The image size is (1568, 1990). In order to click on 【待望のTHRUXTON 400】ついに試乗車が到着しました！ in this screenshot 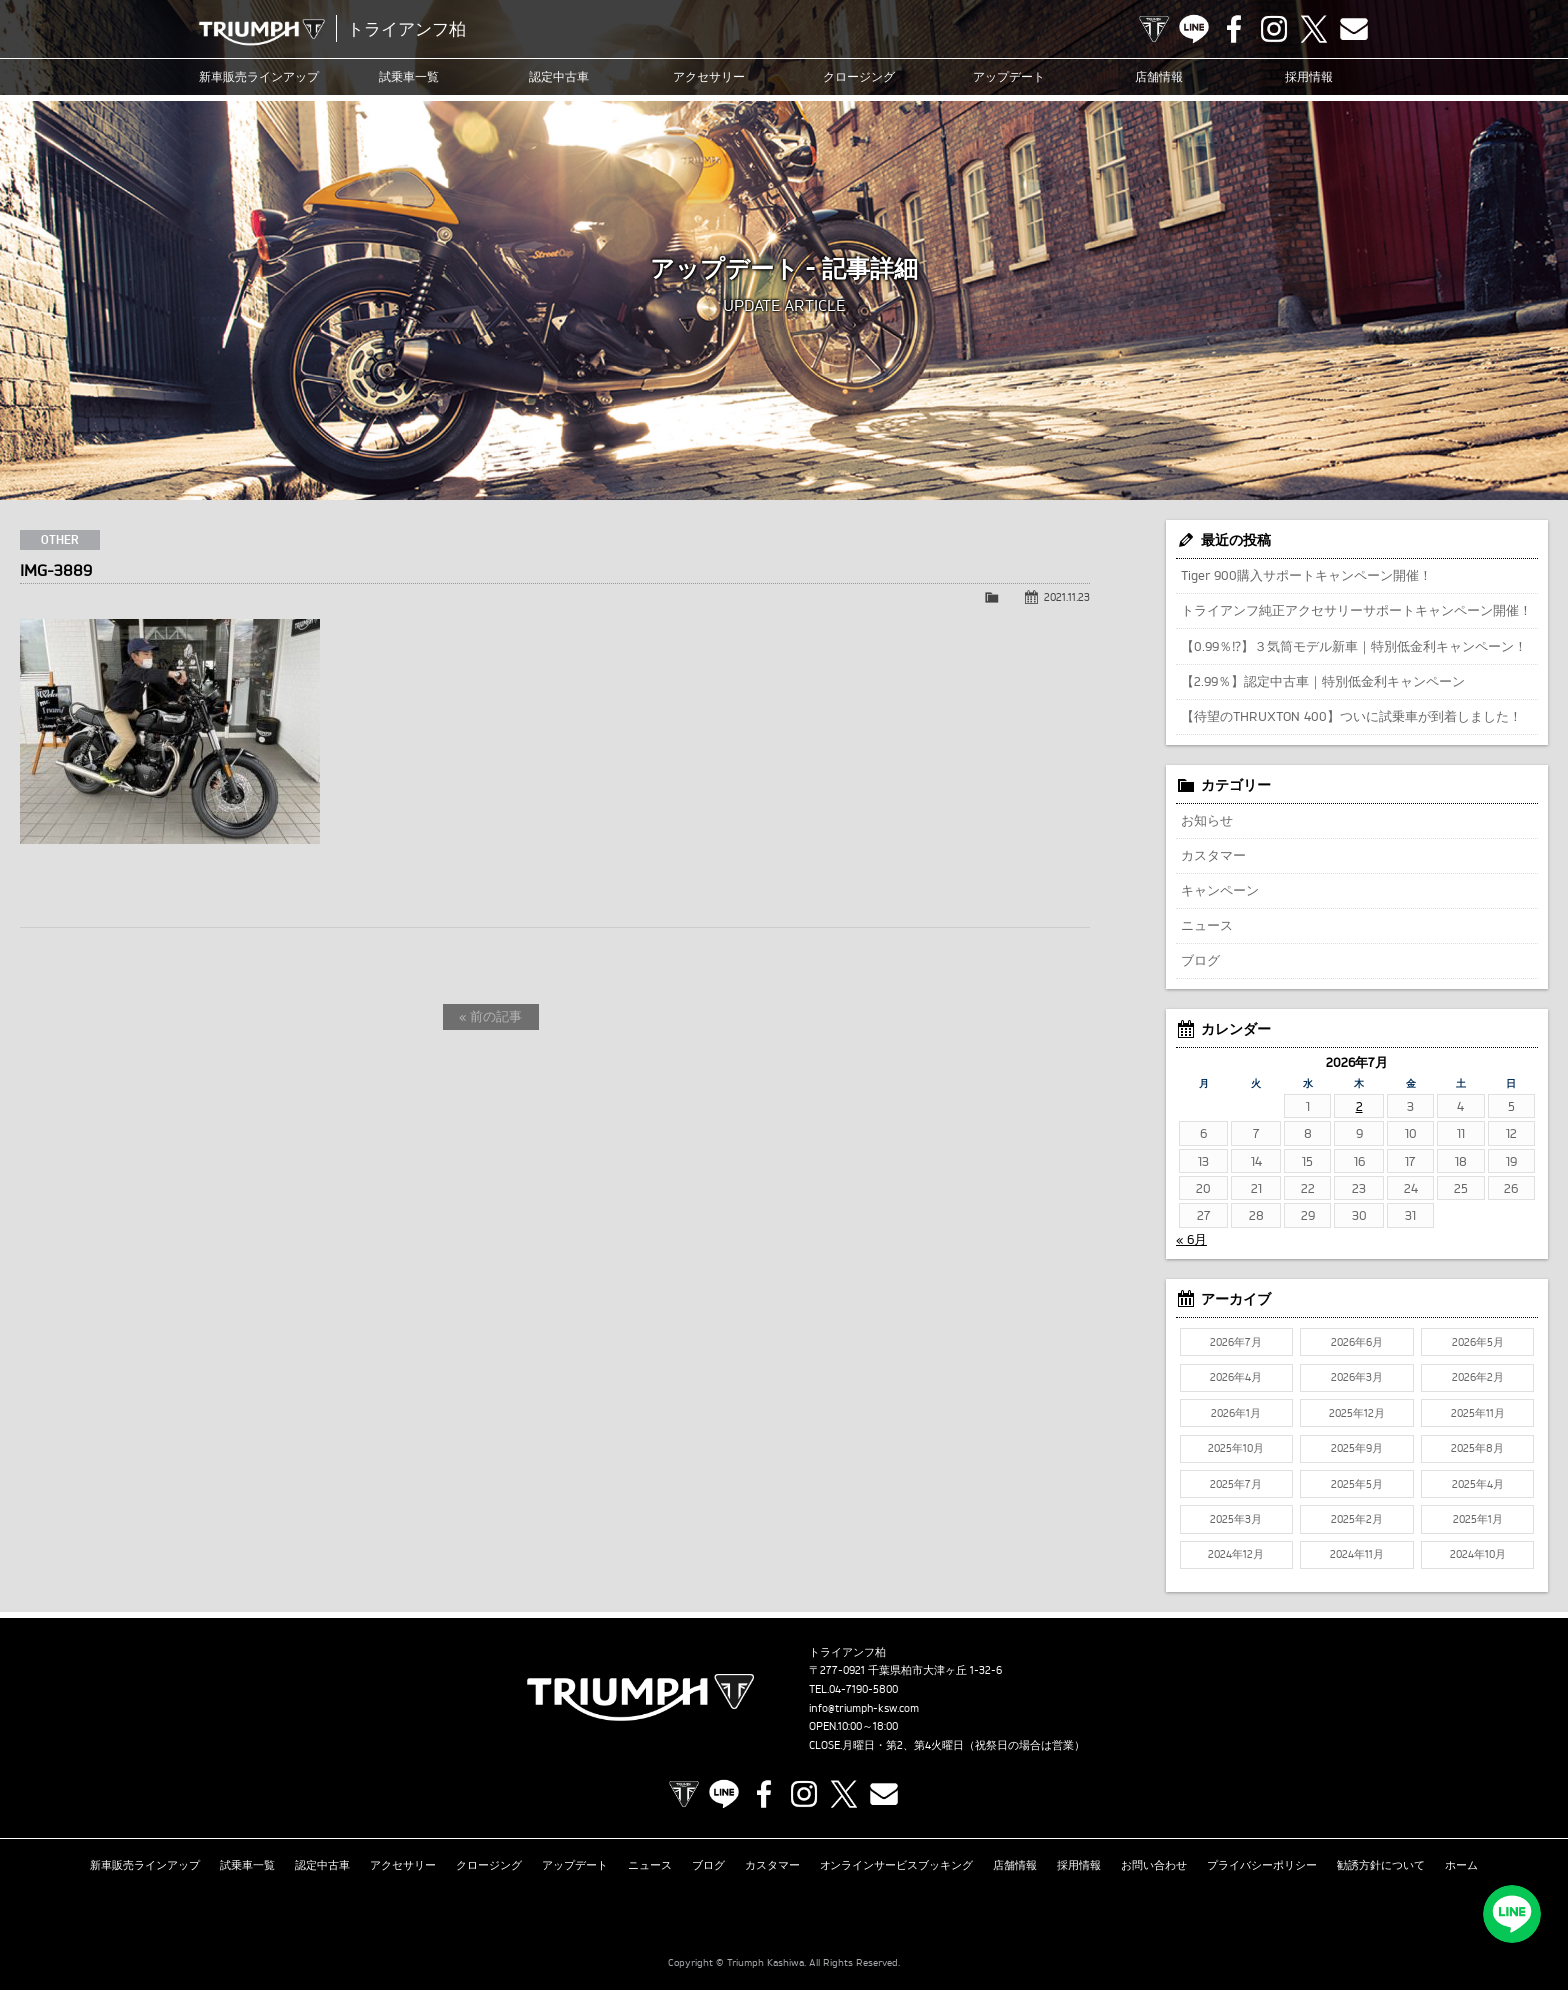, I will do `click(1351, 716)`.